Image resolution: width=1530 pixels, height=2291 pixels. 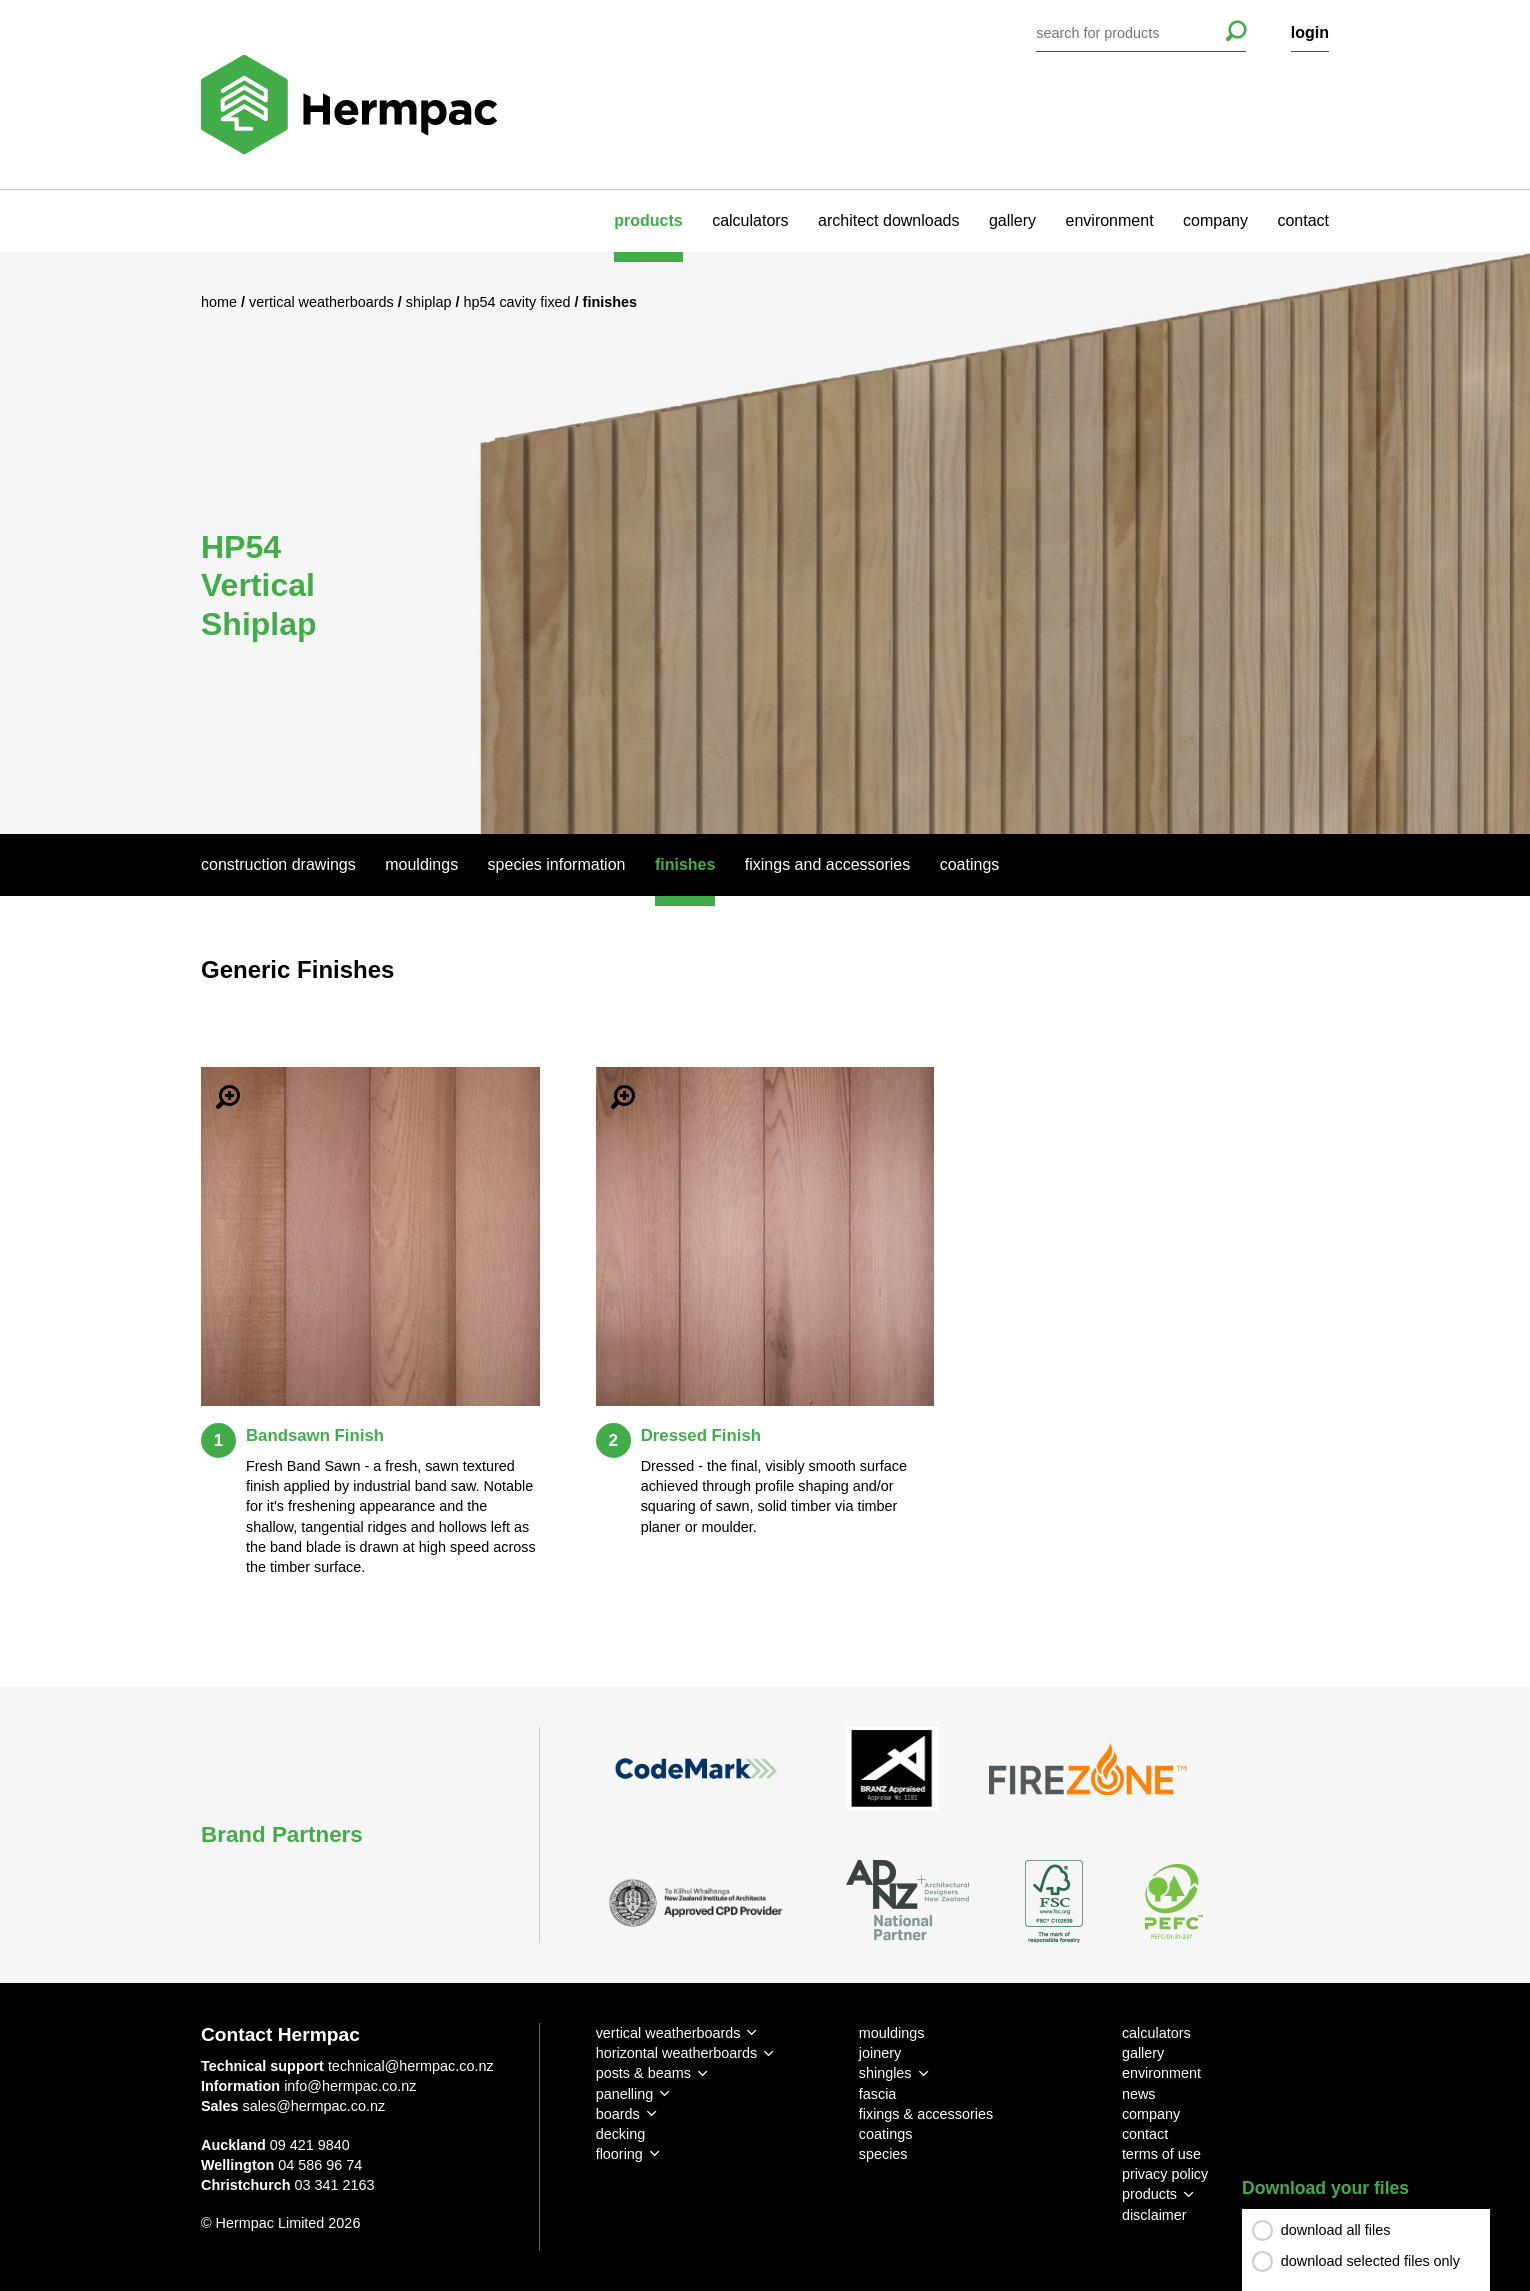 I want to click on architect downloads, so click(x=888, y=220).